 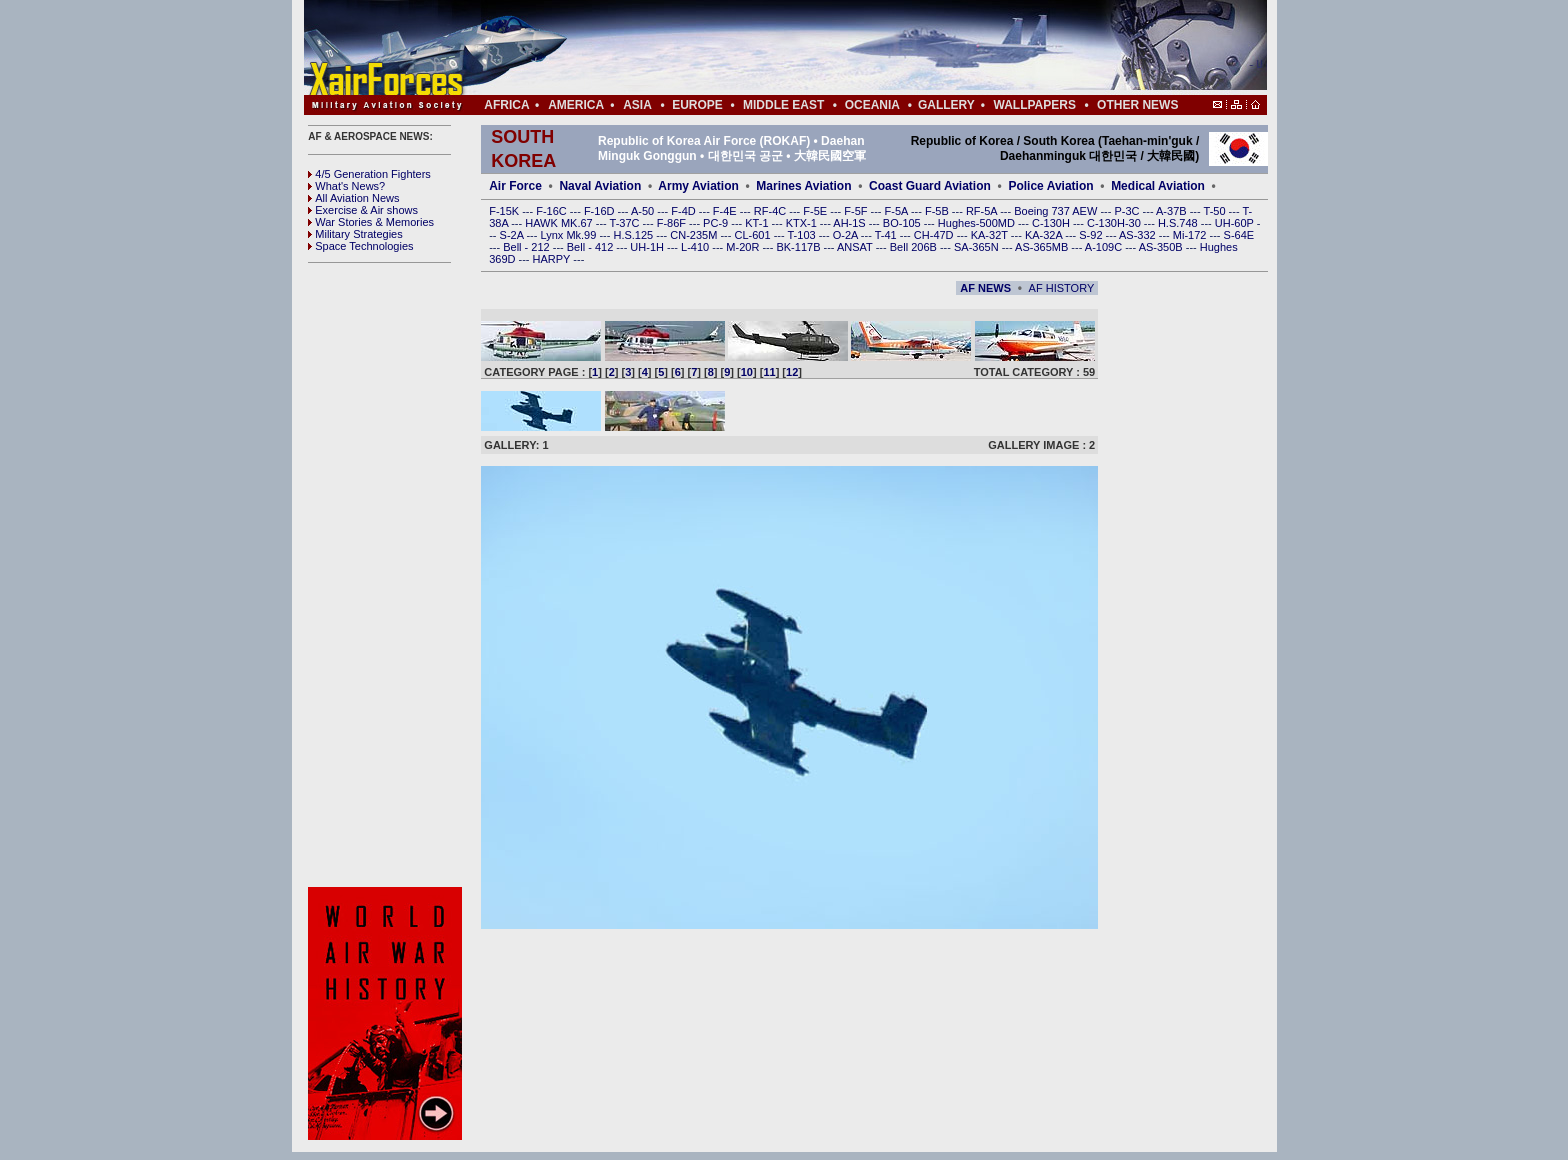 I want to click on KA-32A, so click(x=1045, y=235).